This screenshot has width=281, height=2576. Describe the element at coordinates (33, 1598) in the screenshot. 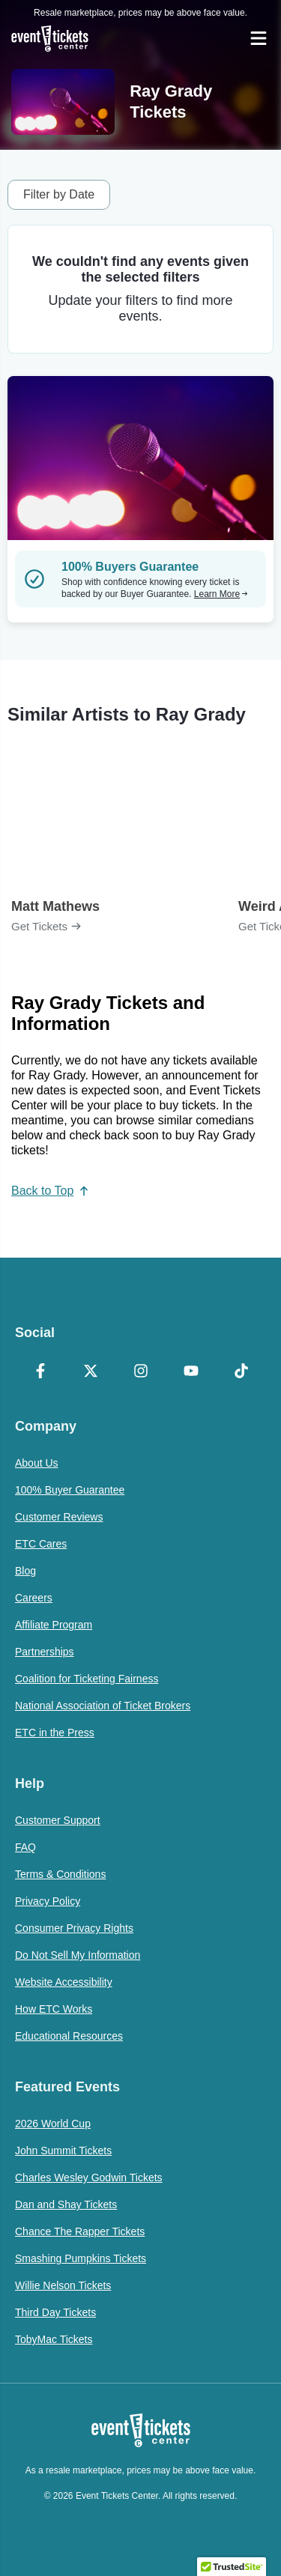

I see `Careers` at that location.